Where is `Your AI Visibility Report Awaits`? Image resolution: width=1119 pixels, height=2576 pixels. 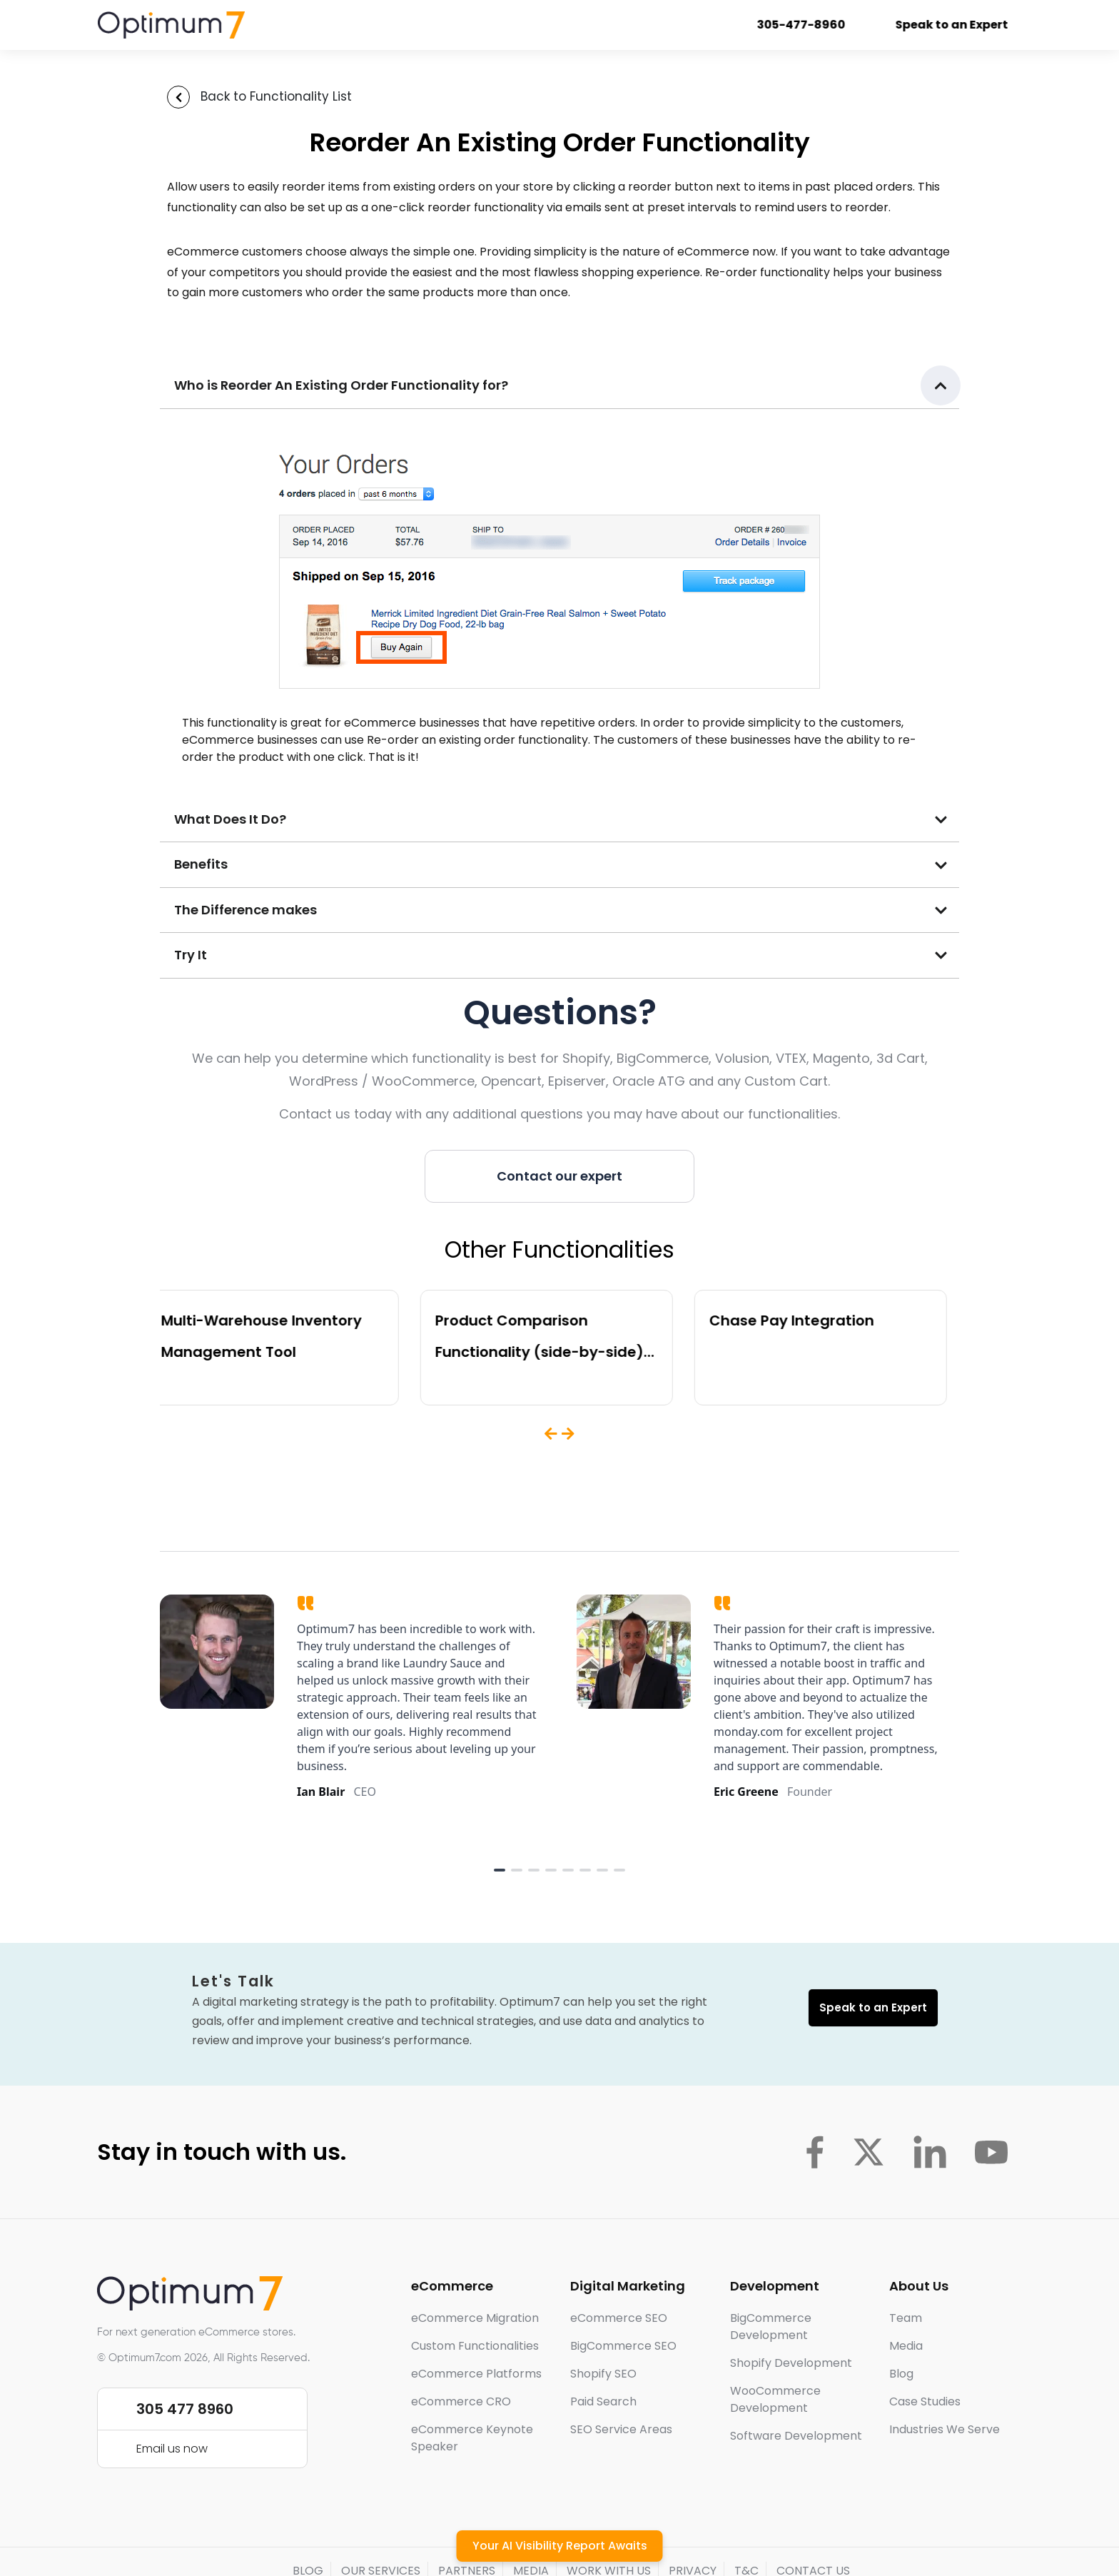
Your AI Visibility Report Awaits is located at coordinates (559, 2545).